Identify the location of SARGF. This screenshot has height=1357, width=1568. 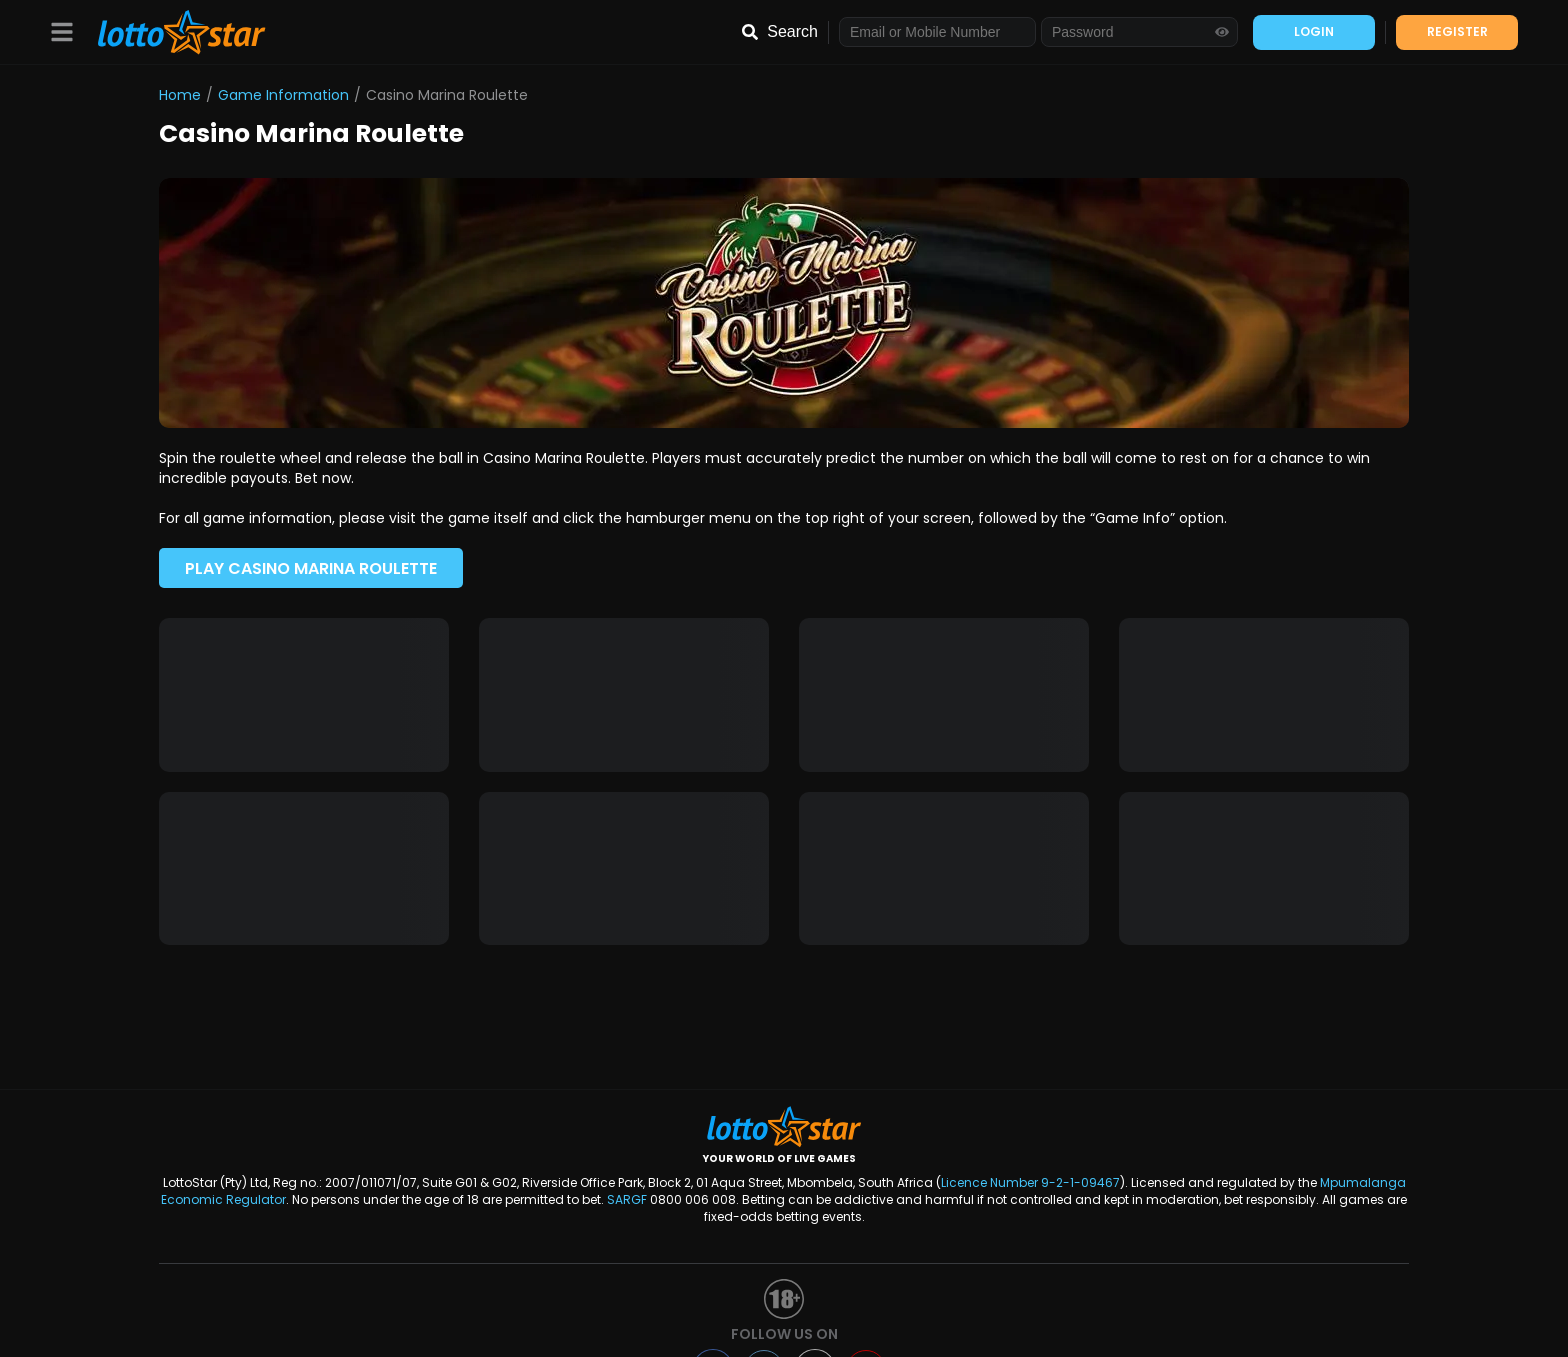
(627, 1199).